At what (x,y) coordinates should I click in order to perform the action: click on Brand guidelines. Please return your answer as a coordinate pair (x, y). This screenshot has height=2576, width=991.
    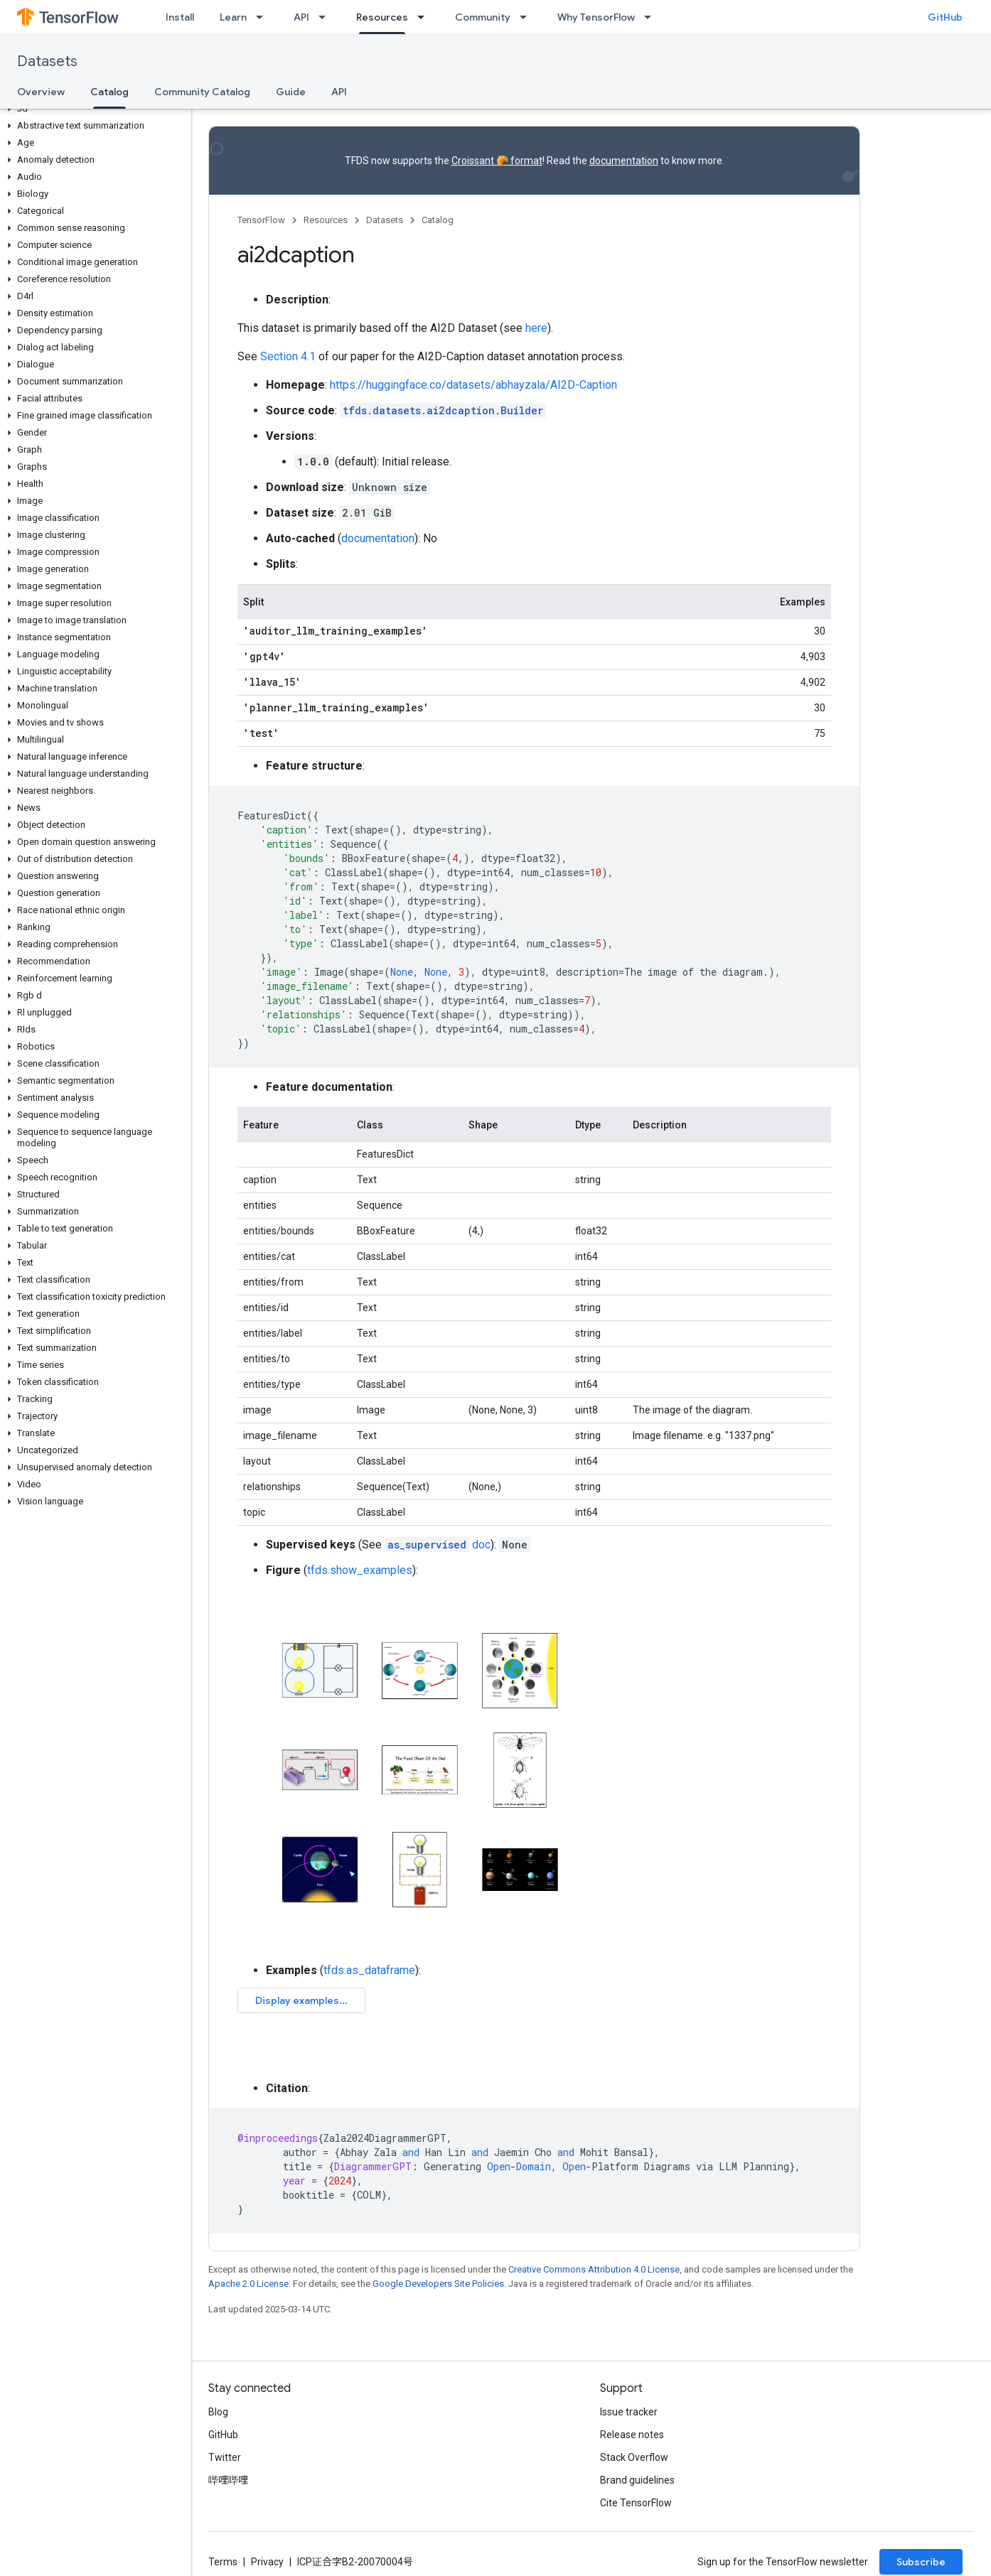
    Looking at the image, I should click on (637, 2480).